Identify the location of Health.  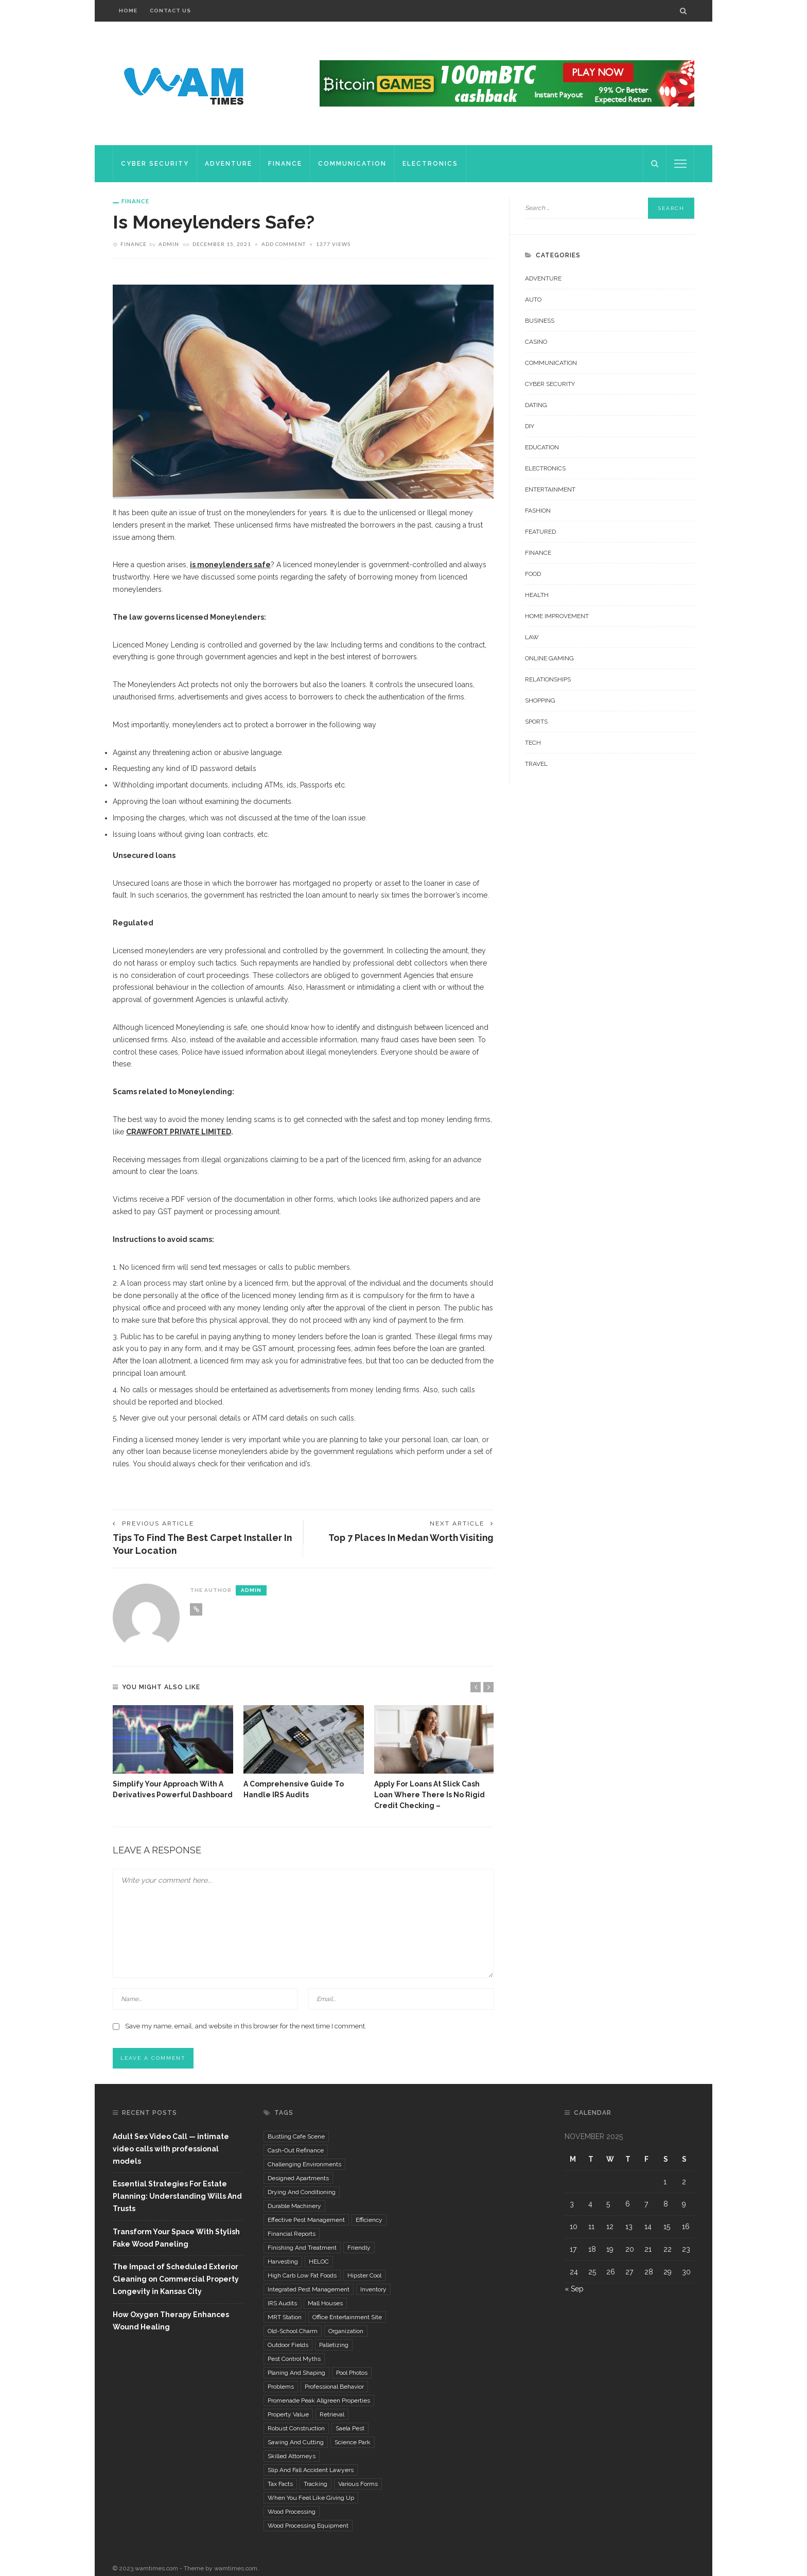
(537, 595).